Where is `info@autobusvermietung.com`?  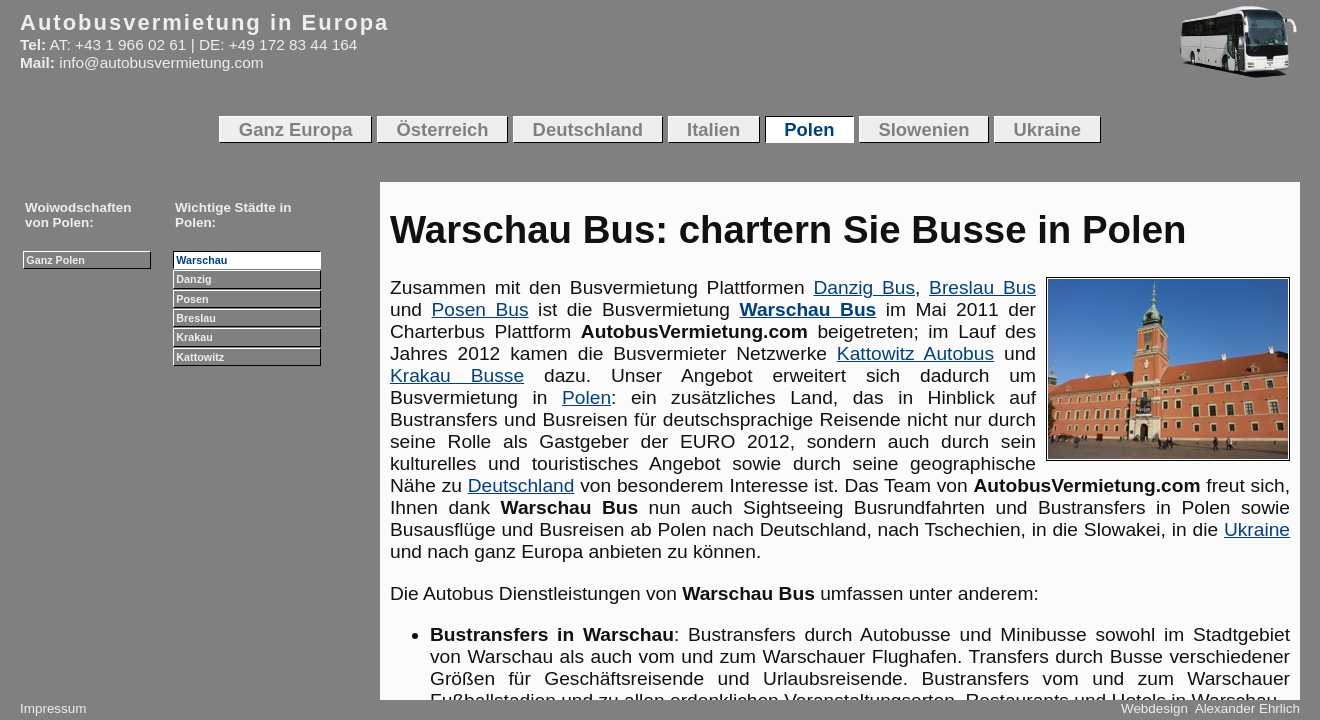 info@autobusvermietung.com is located at coordinates (161, 62).